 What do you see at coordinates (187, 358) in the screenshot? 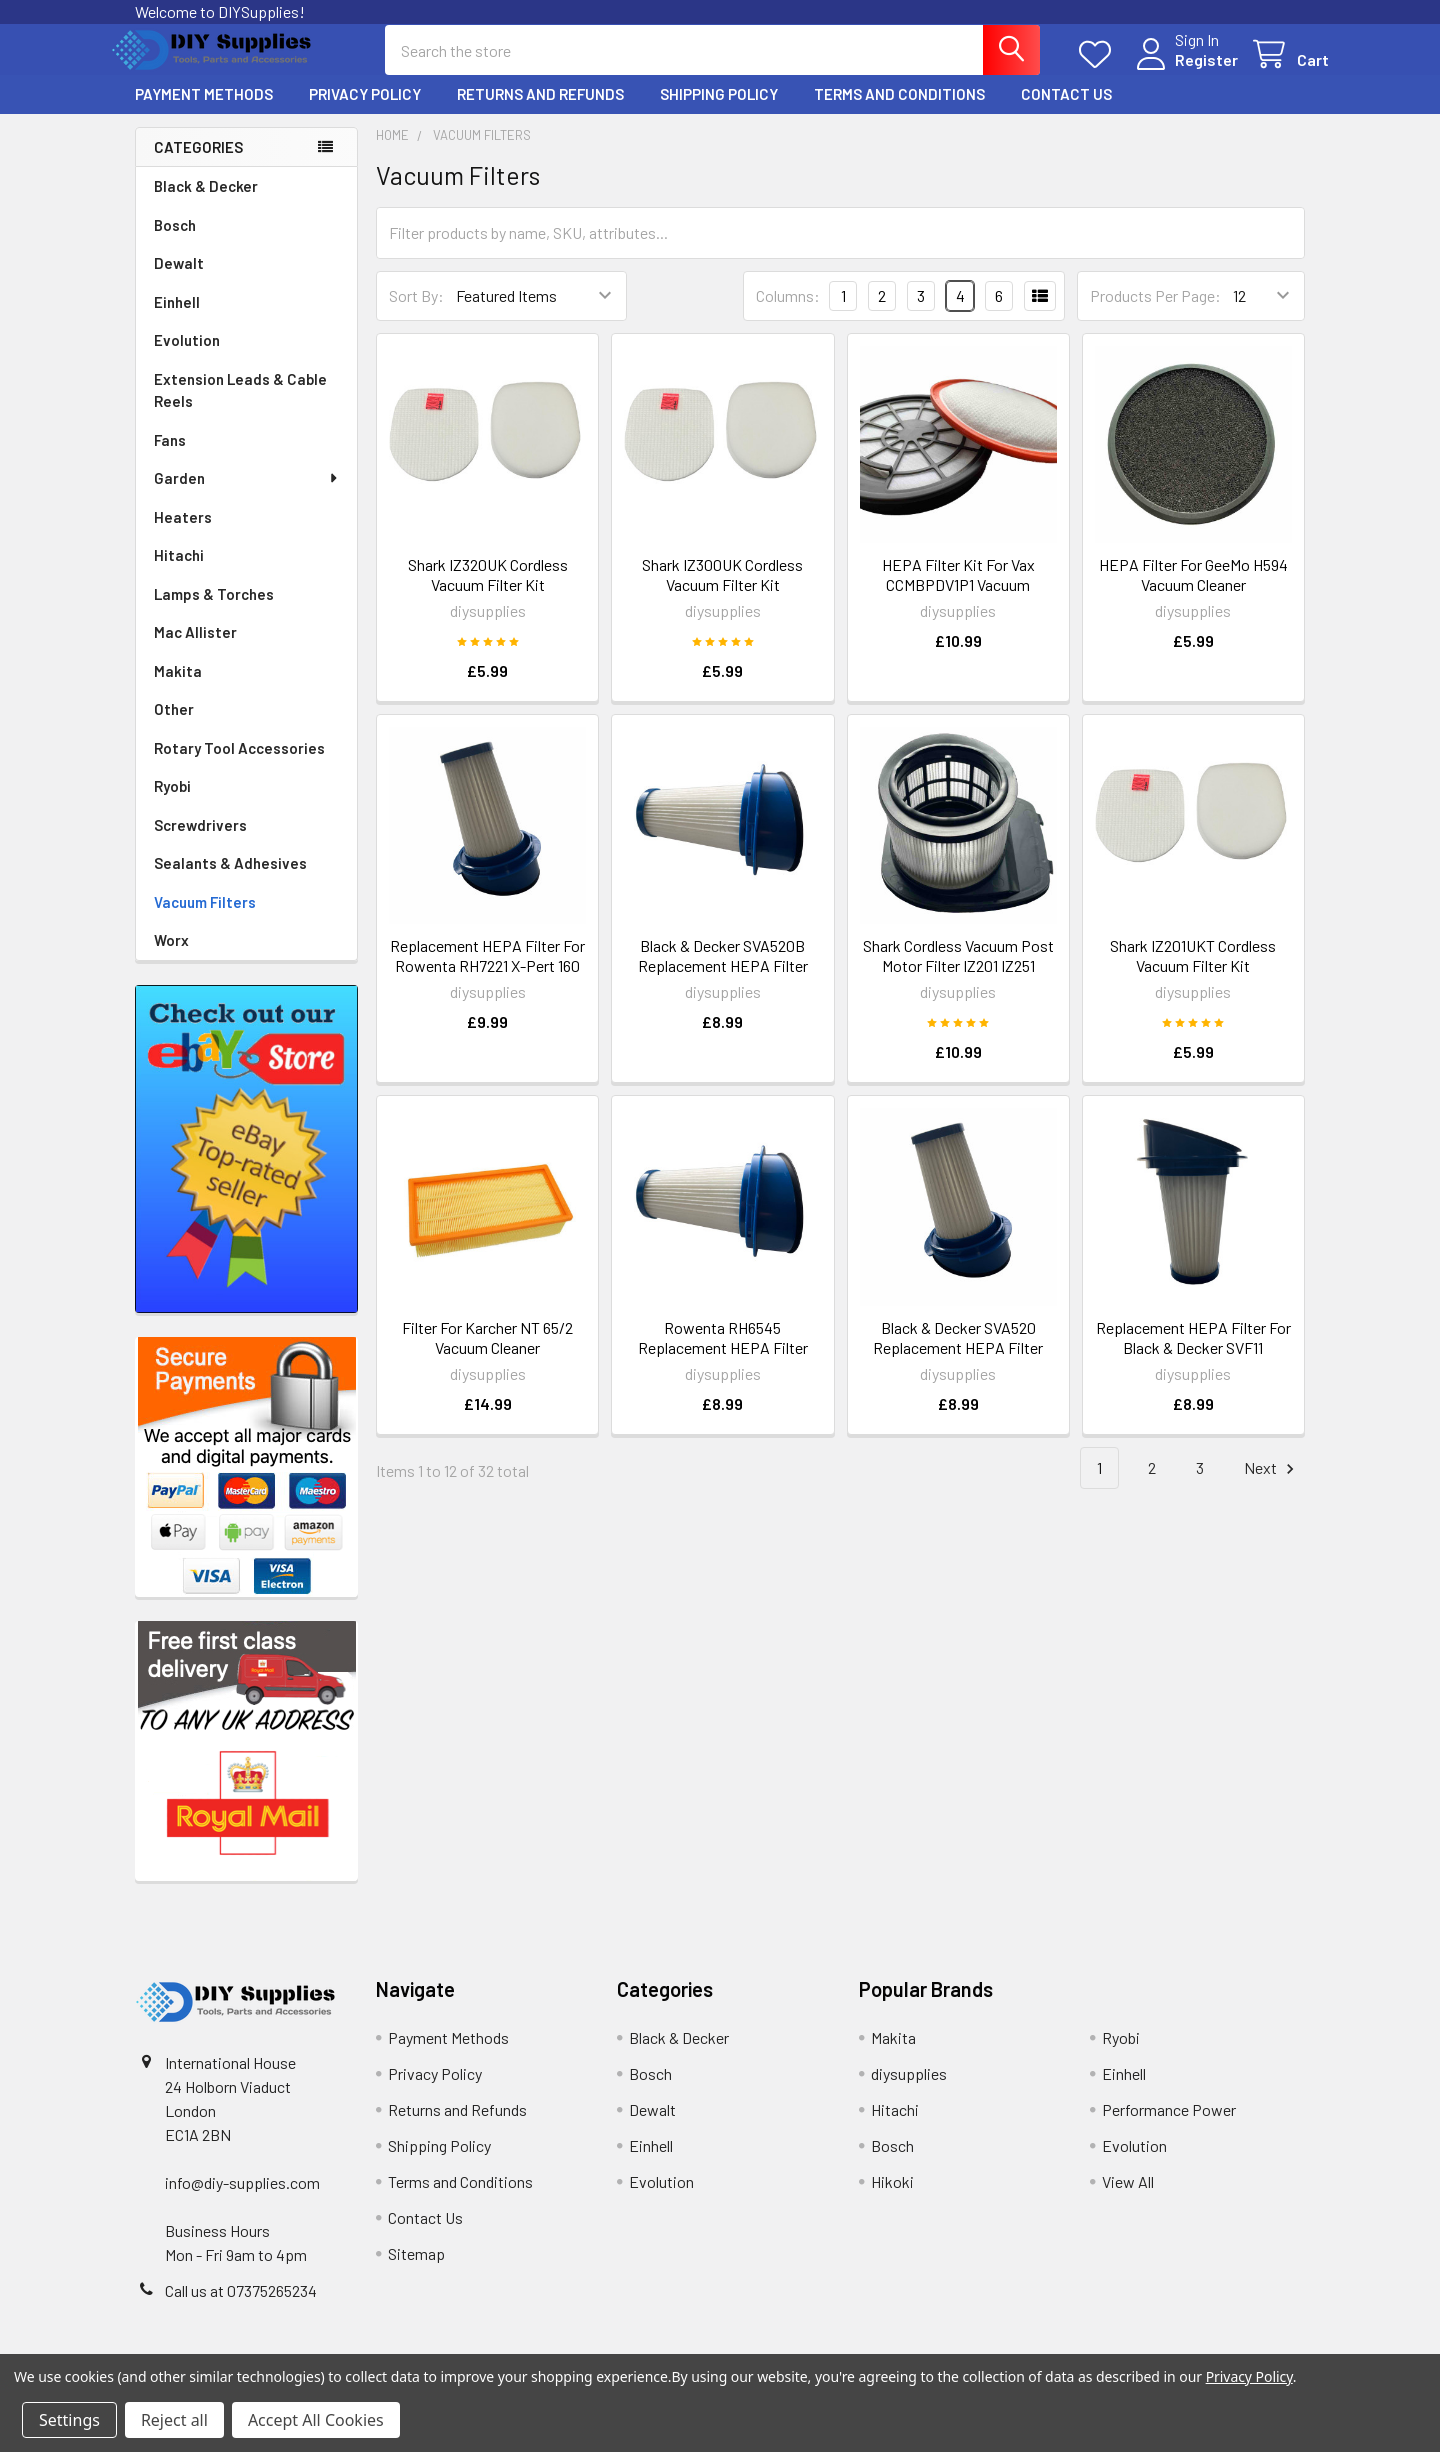
I see `Evolution` at bounding box center [187, 358].